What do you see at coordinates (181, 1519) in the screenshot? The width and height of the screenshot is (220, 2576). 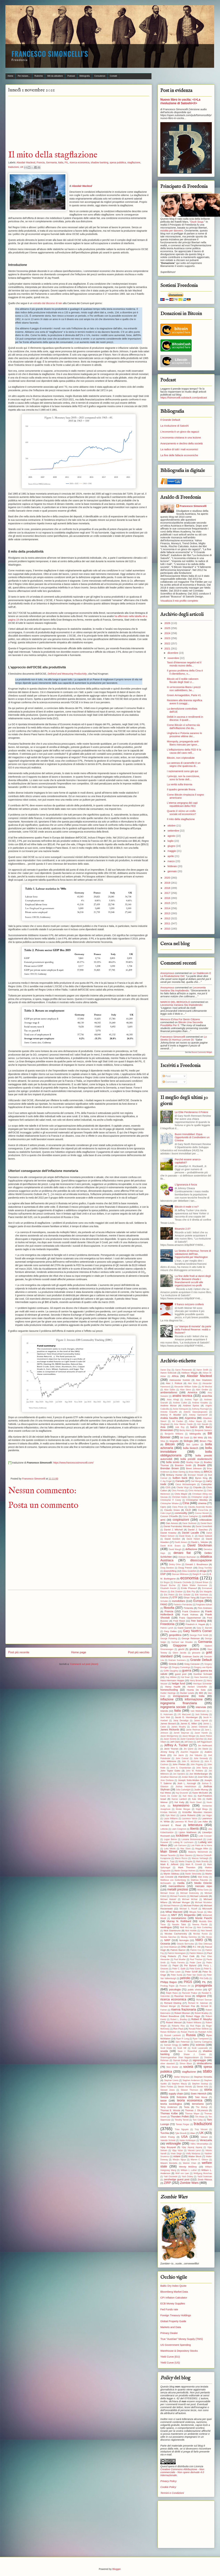 I see `cospirazioni` at bounding box center [181, 1519].